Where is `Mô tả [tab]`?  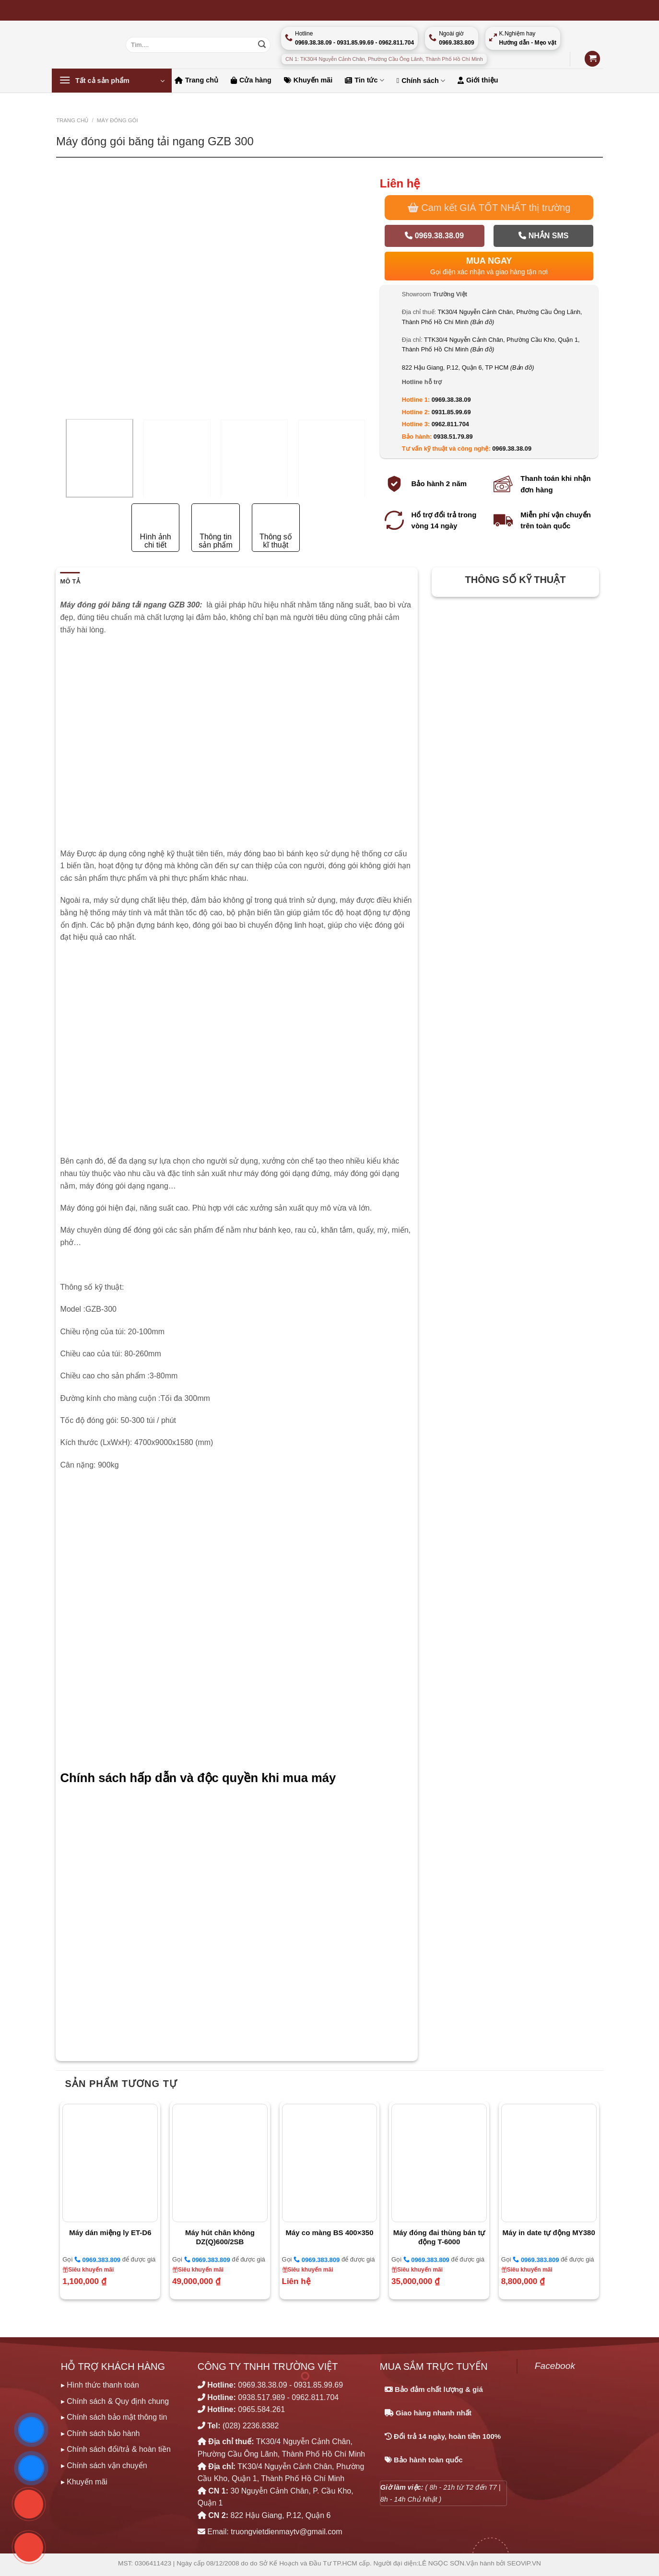
Mô tả [tab] is located at coordinates (70, 581).